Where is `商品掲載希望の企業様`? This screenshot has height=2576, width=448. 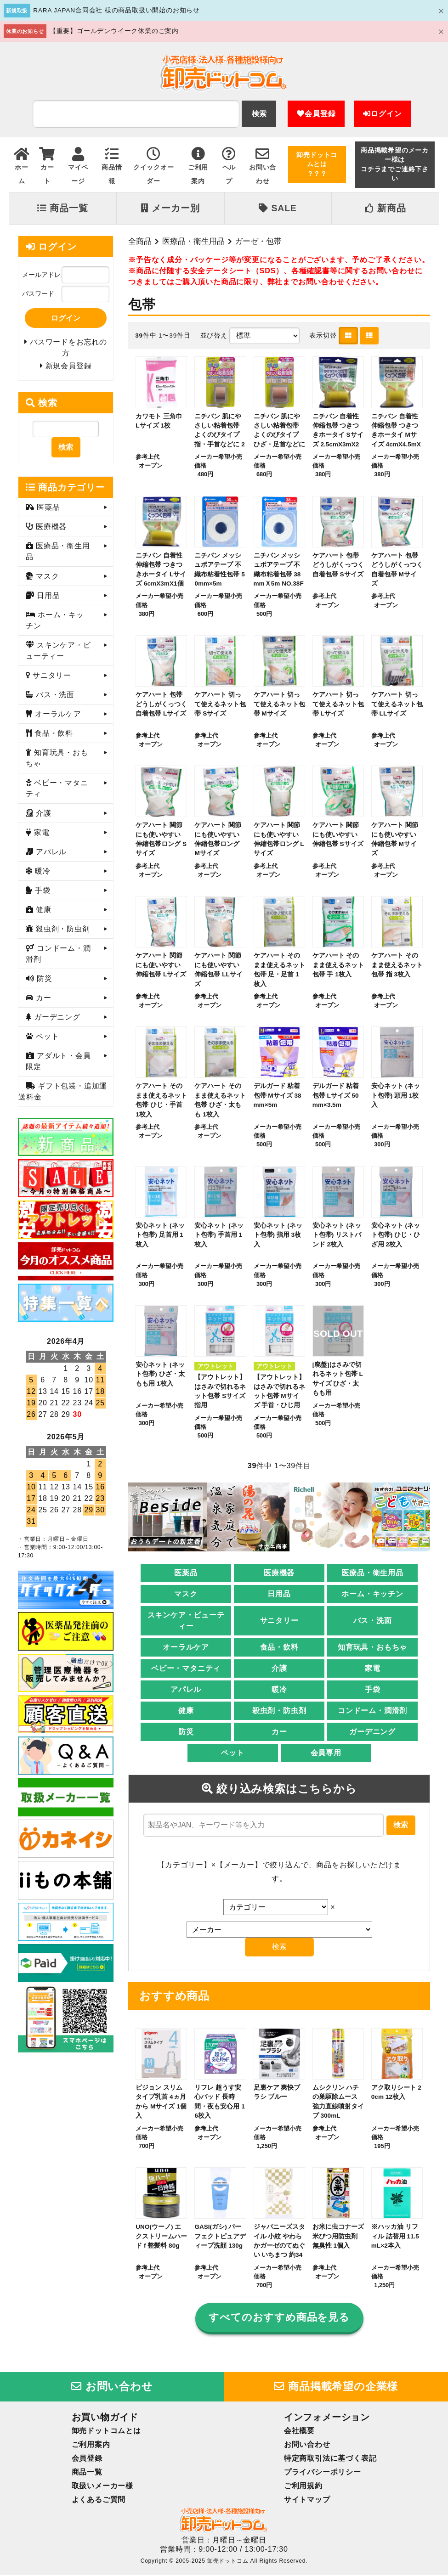
商品掲載希望の企業様 is located at coordinates (336, 2387).